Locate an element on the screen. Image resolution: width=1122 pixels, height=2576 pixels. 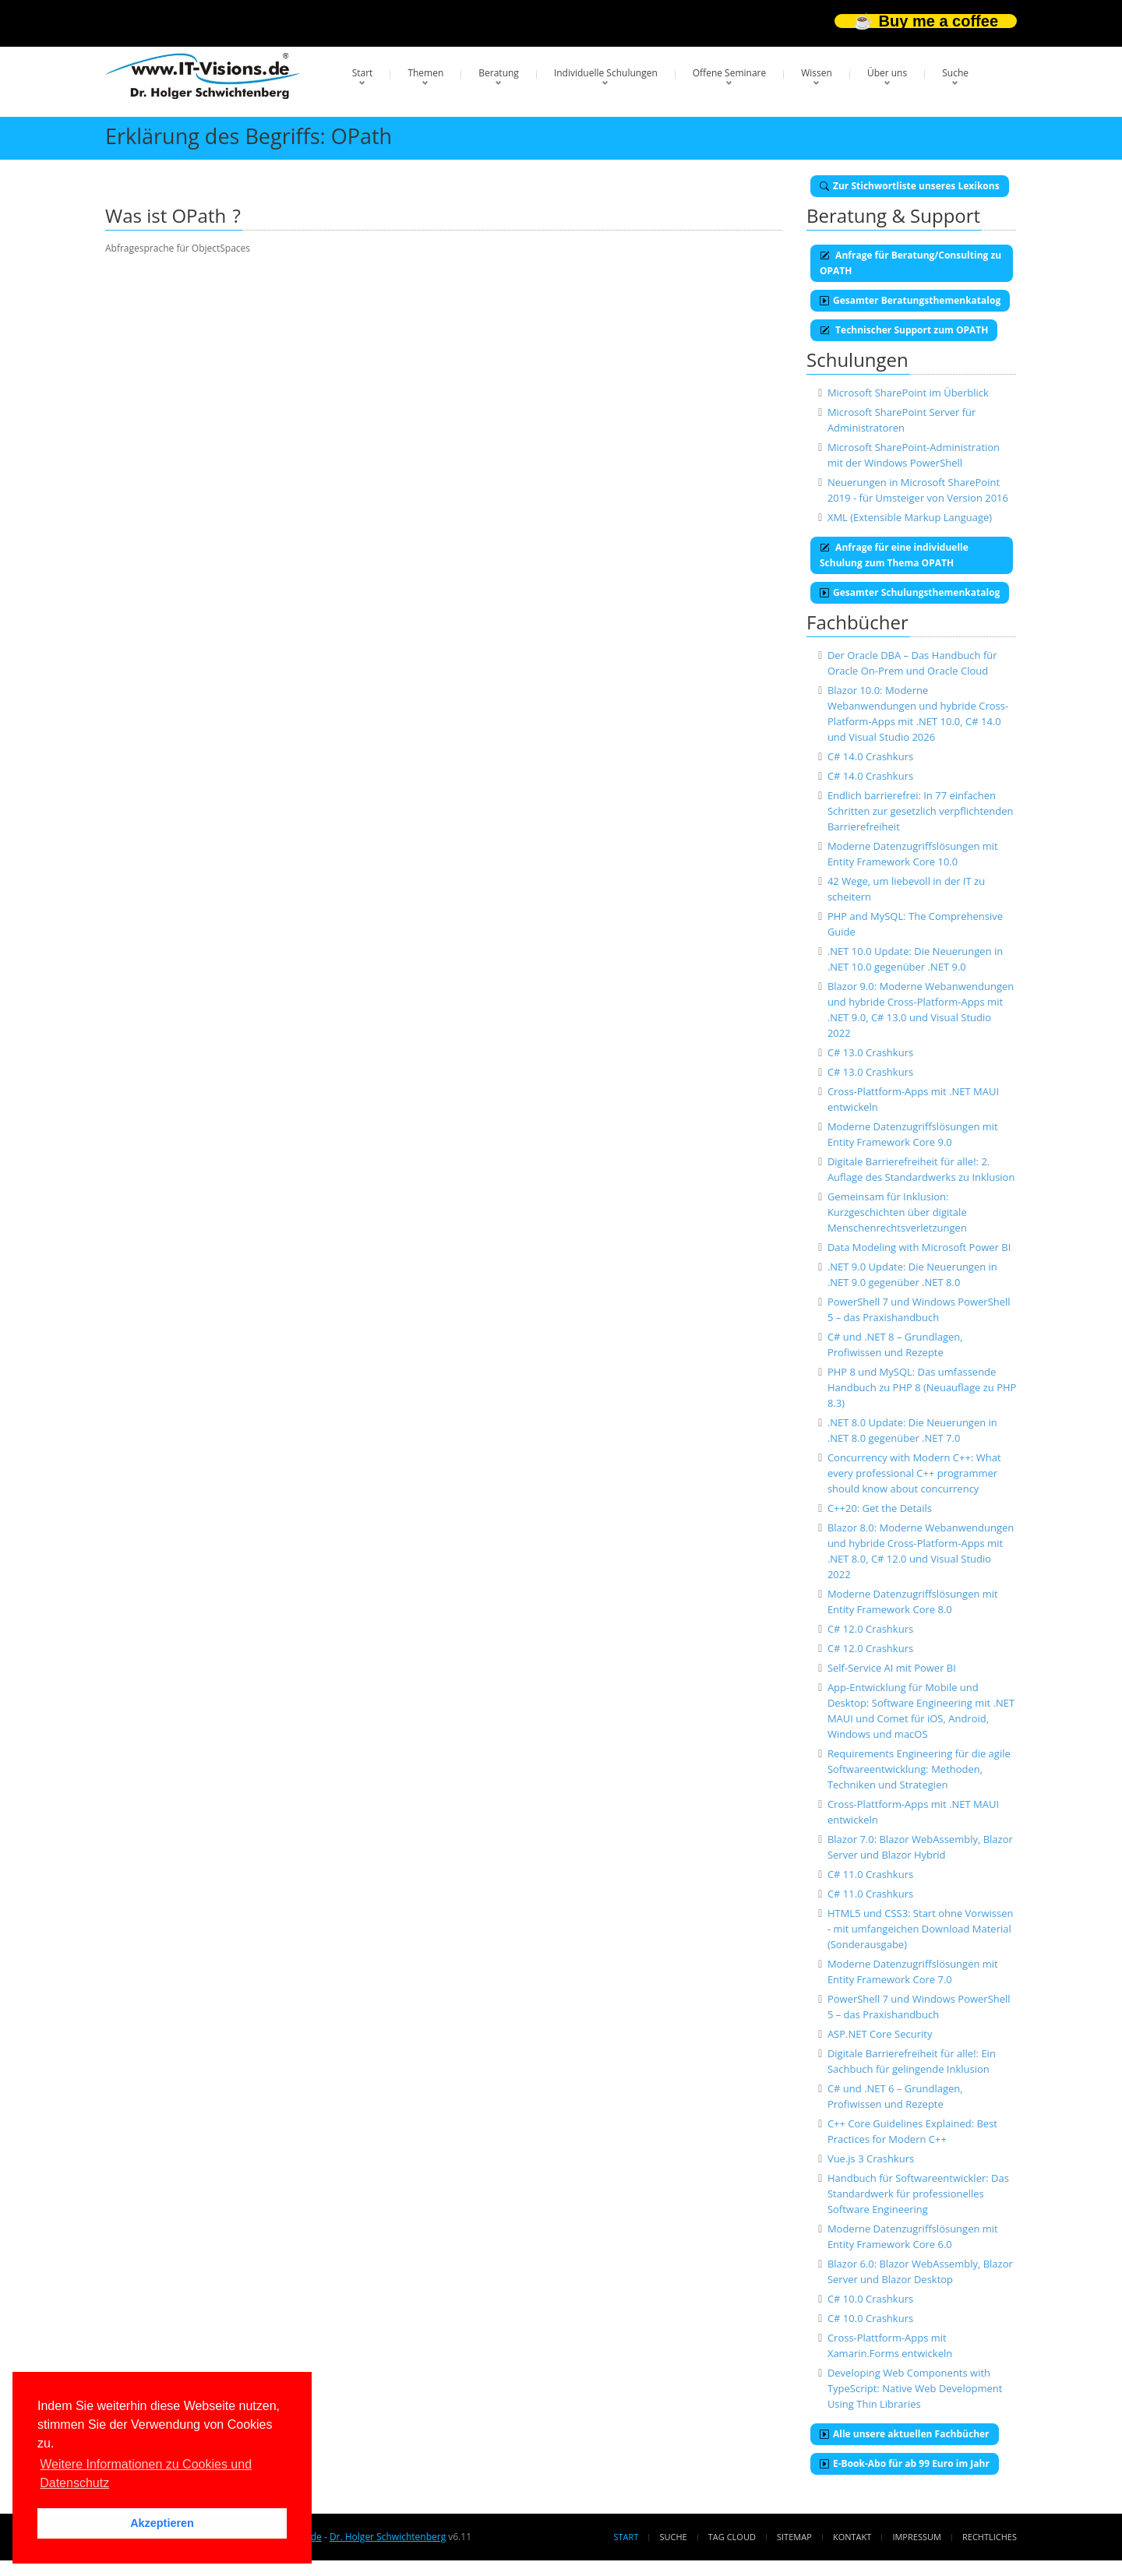
Alle unsere aktuellen Fachbücher is located at coordinates (905, 2433).